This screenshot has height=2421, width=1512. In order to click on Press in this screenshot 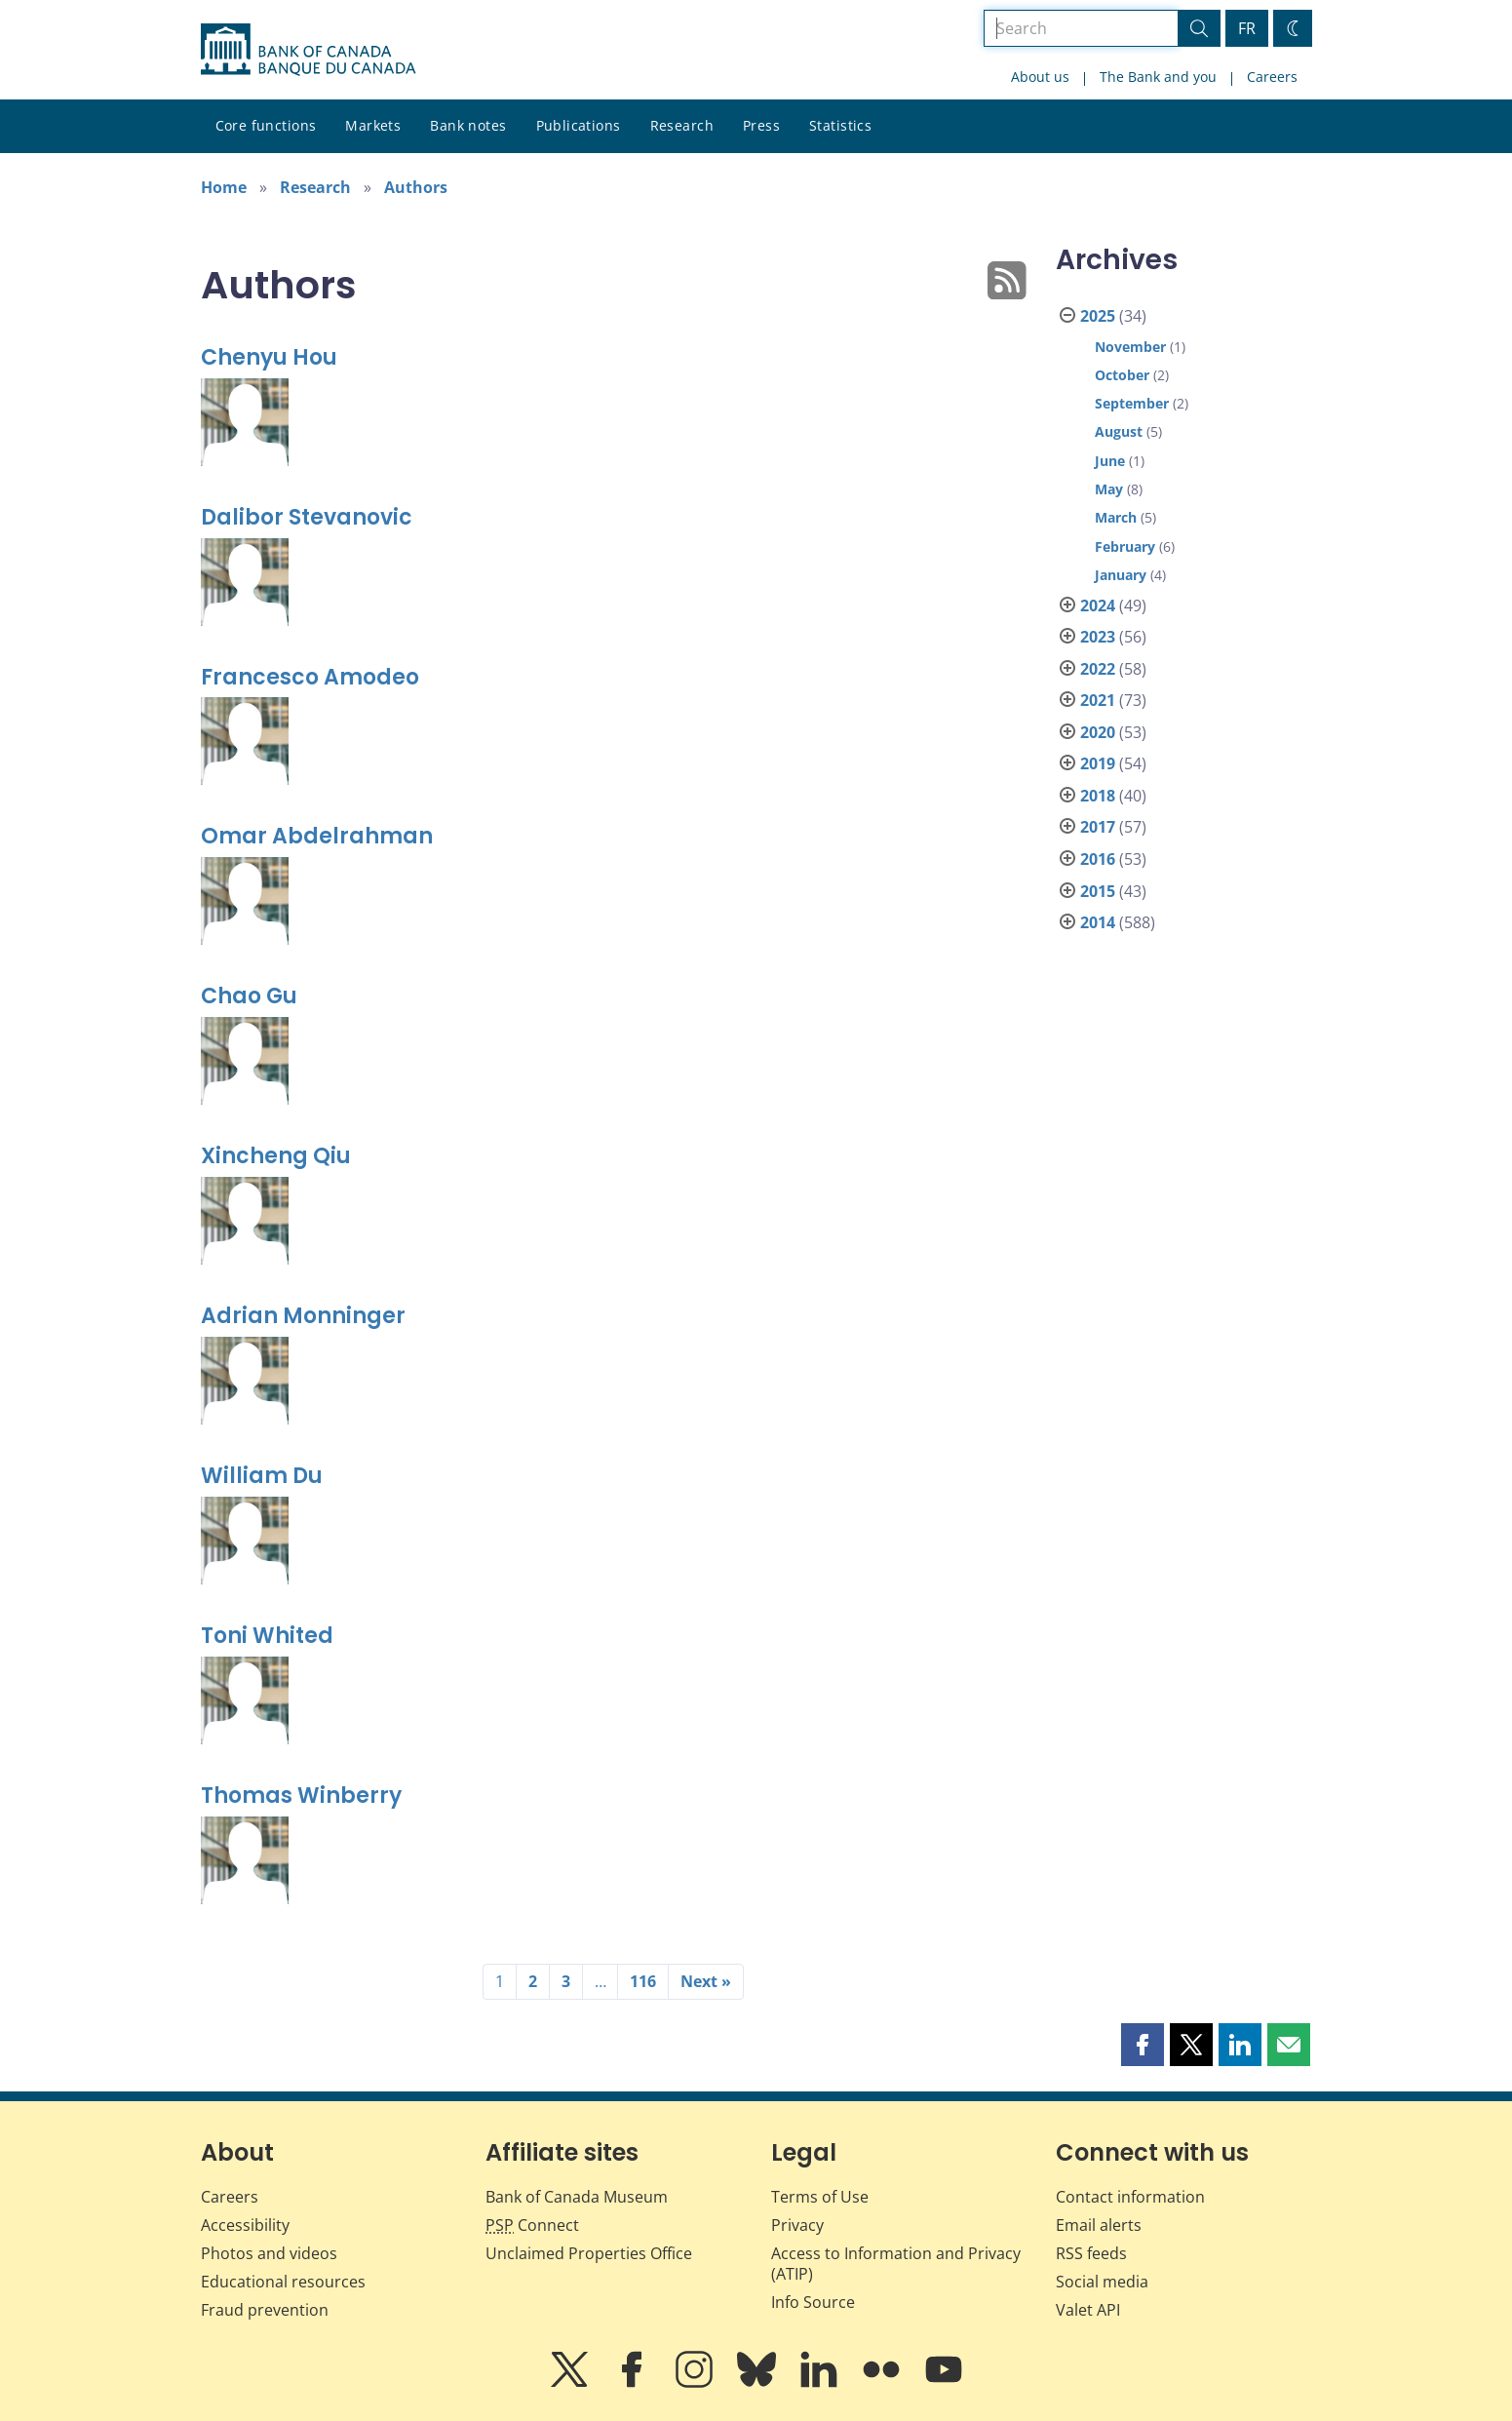, I will do `click(761, 125)`.